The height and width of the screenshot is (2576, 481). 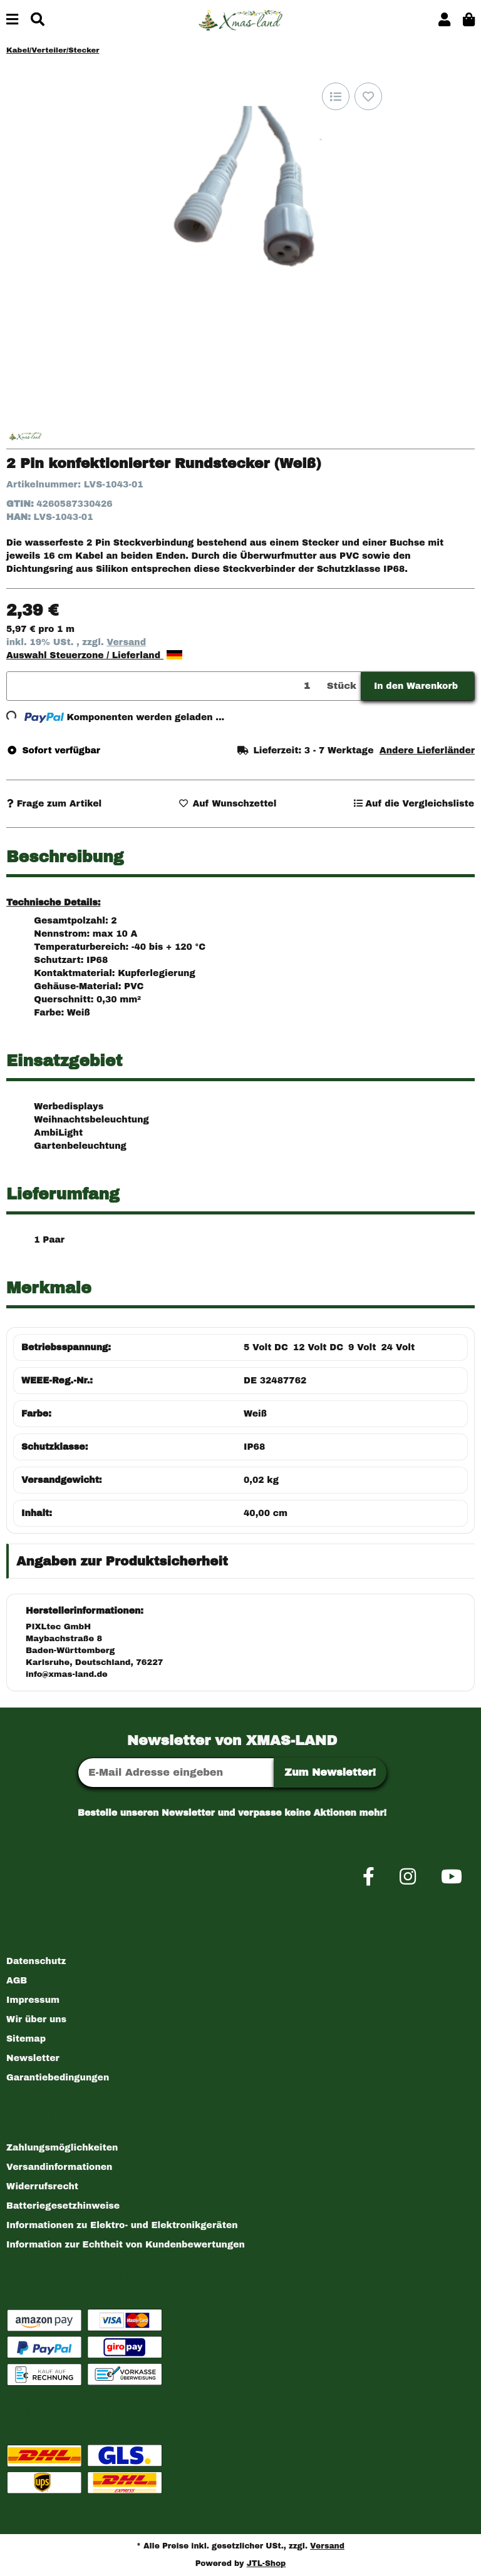 I want to click on Newsletter, so click(x=32, y=2058).